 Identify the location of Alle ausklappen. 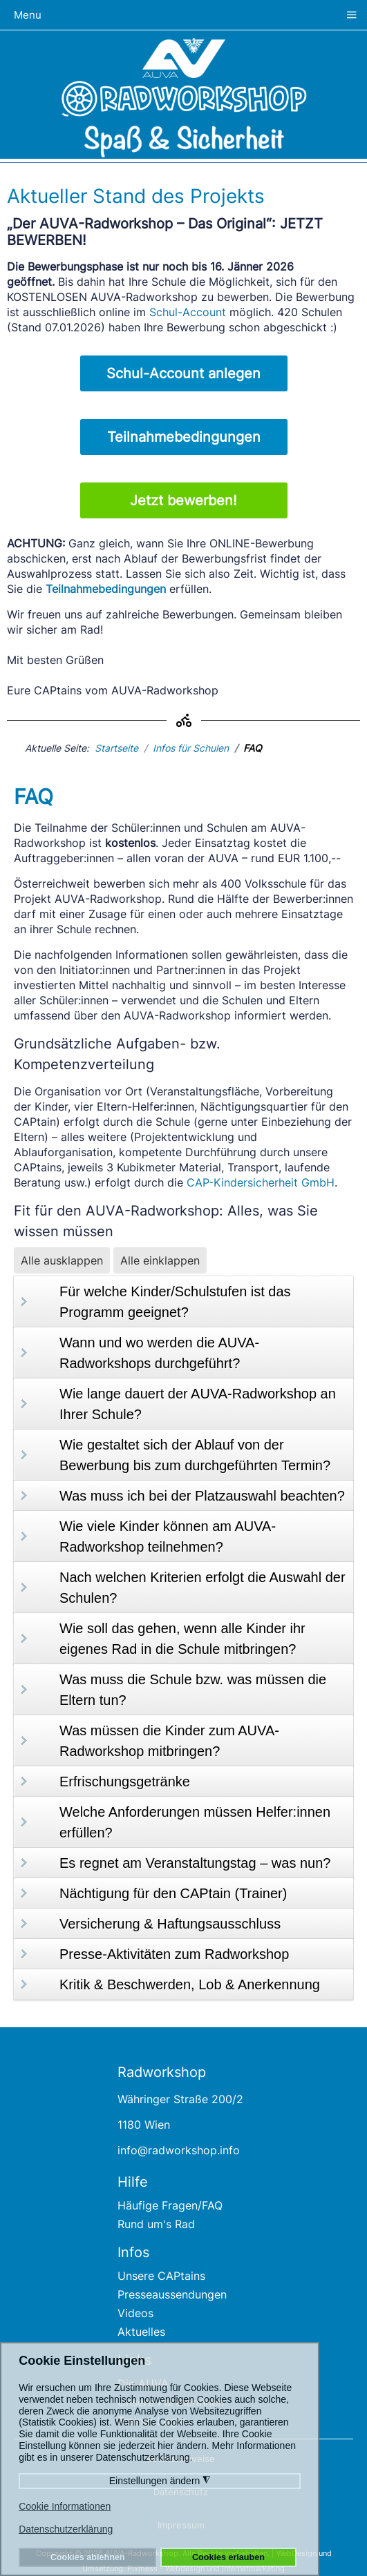
(62, 1260).